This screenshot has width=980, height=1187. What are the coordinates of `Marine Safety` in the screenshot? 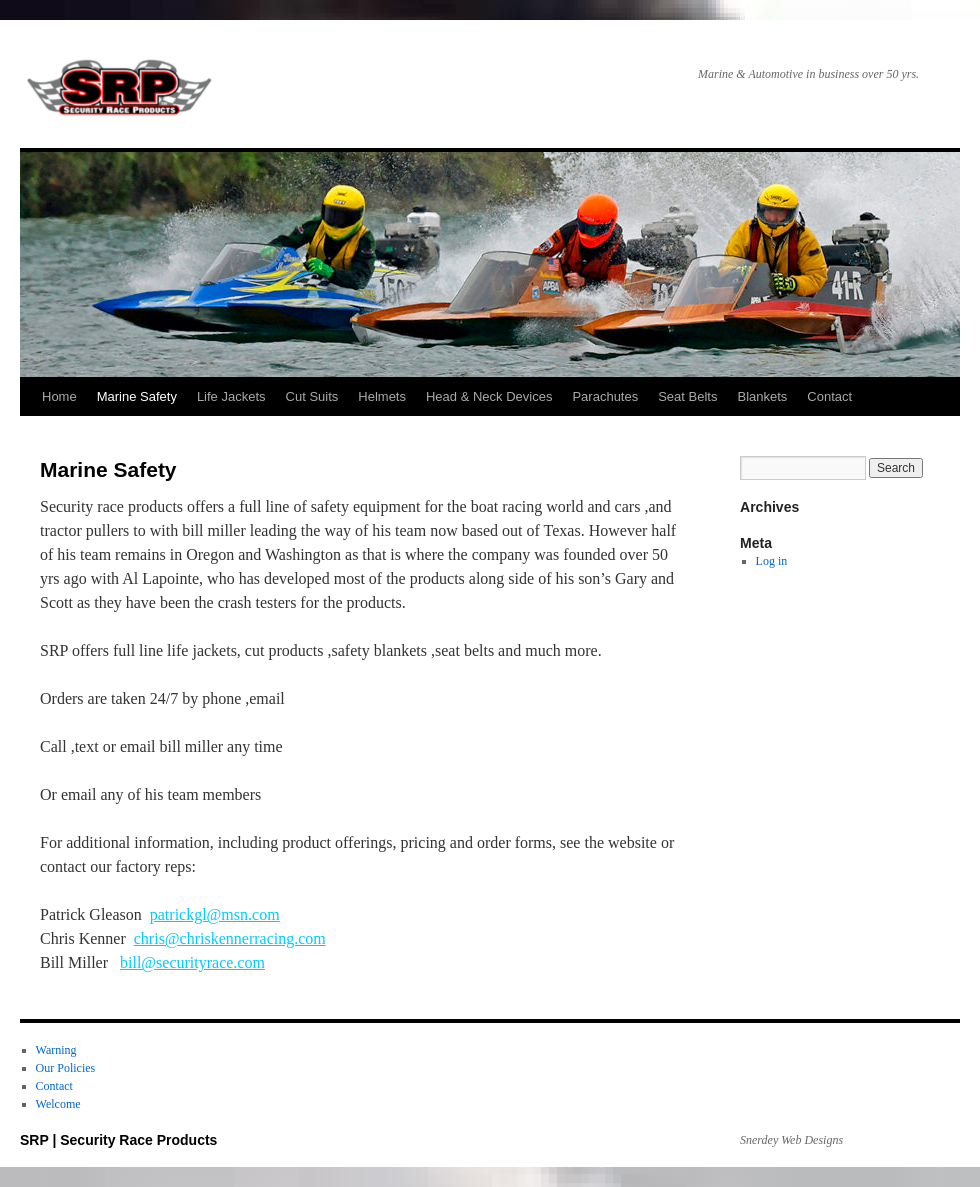 It's located at (137, 396).